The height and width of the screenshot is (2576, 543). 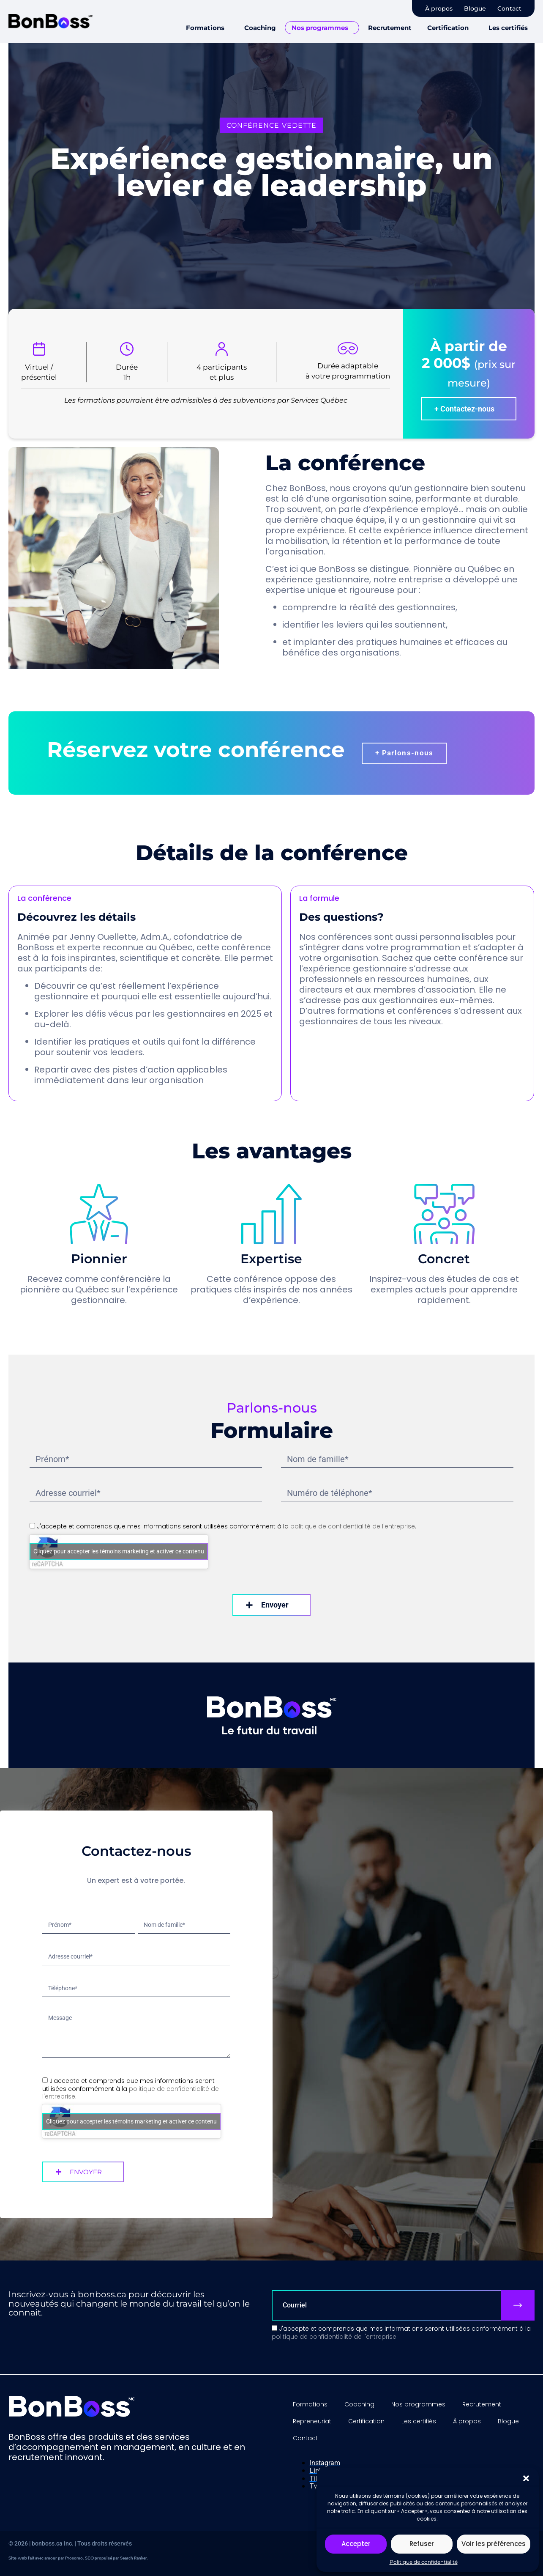 What do you see at coordinates (260, 28) in the screenshot?
I see `Coaching` at bounding box center [260, 28].